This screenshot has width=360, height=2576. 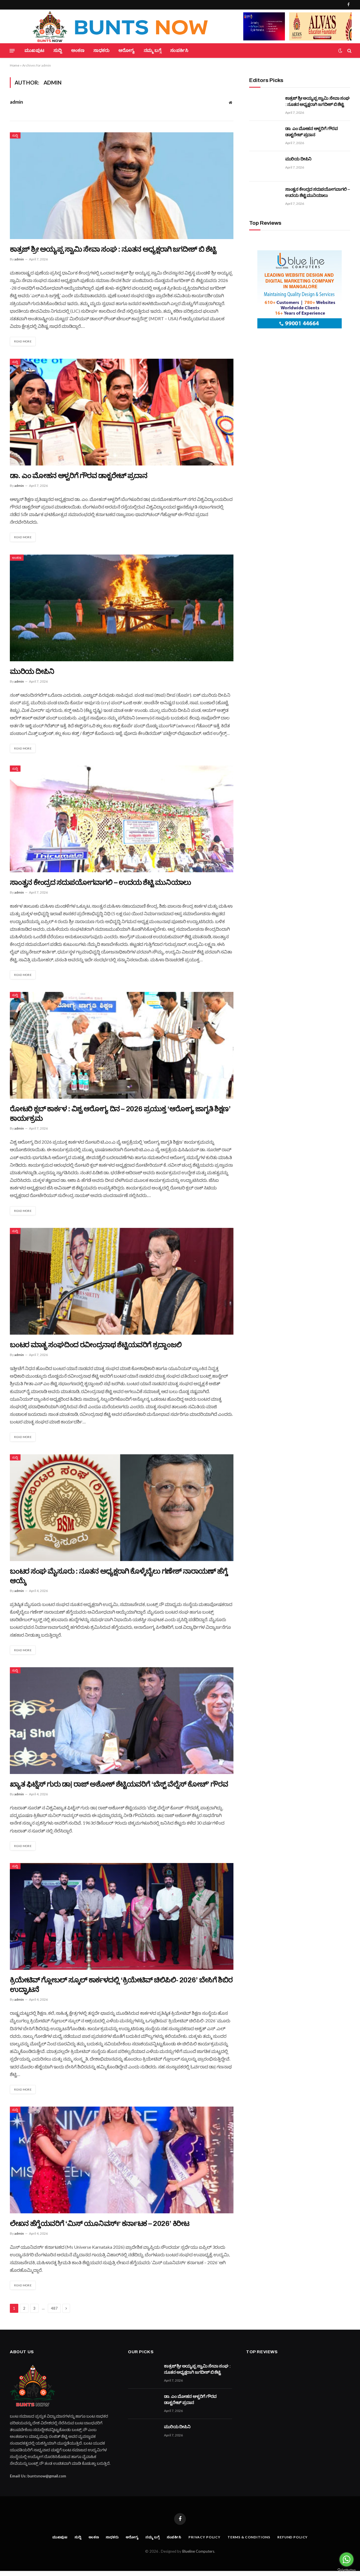 I want to click on ಡಾ. ಎಂ ಮೋಹನ ಆಳ್ವರಿಗೆ ಗೌರವ ಡಾಕ್ಟರೇಟ್ ಪ್ರದಾನ, so click(x=78, y=476).